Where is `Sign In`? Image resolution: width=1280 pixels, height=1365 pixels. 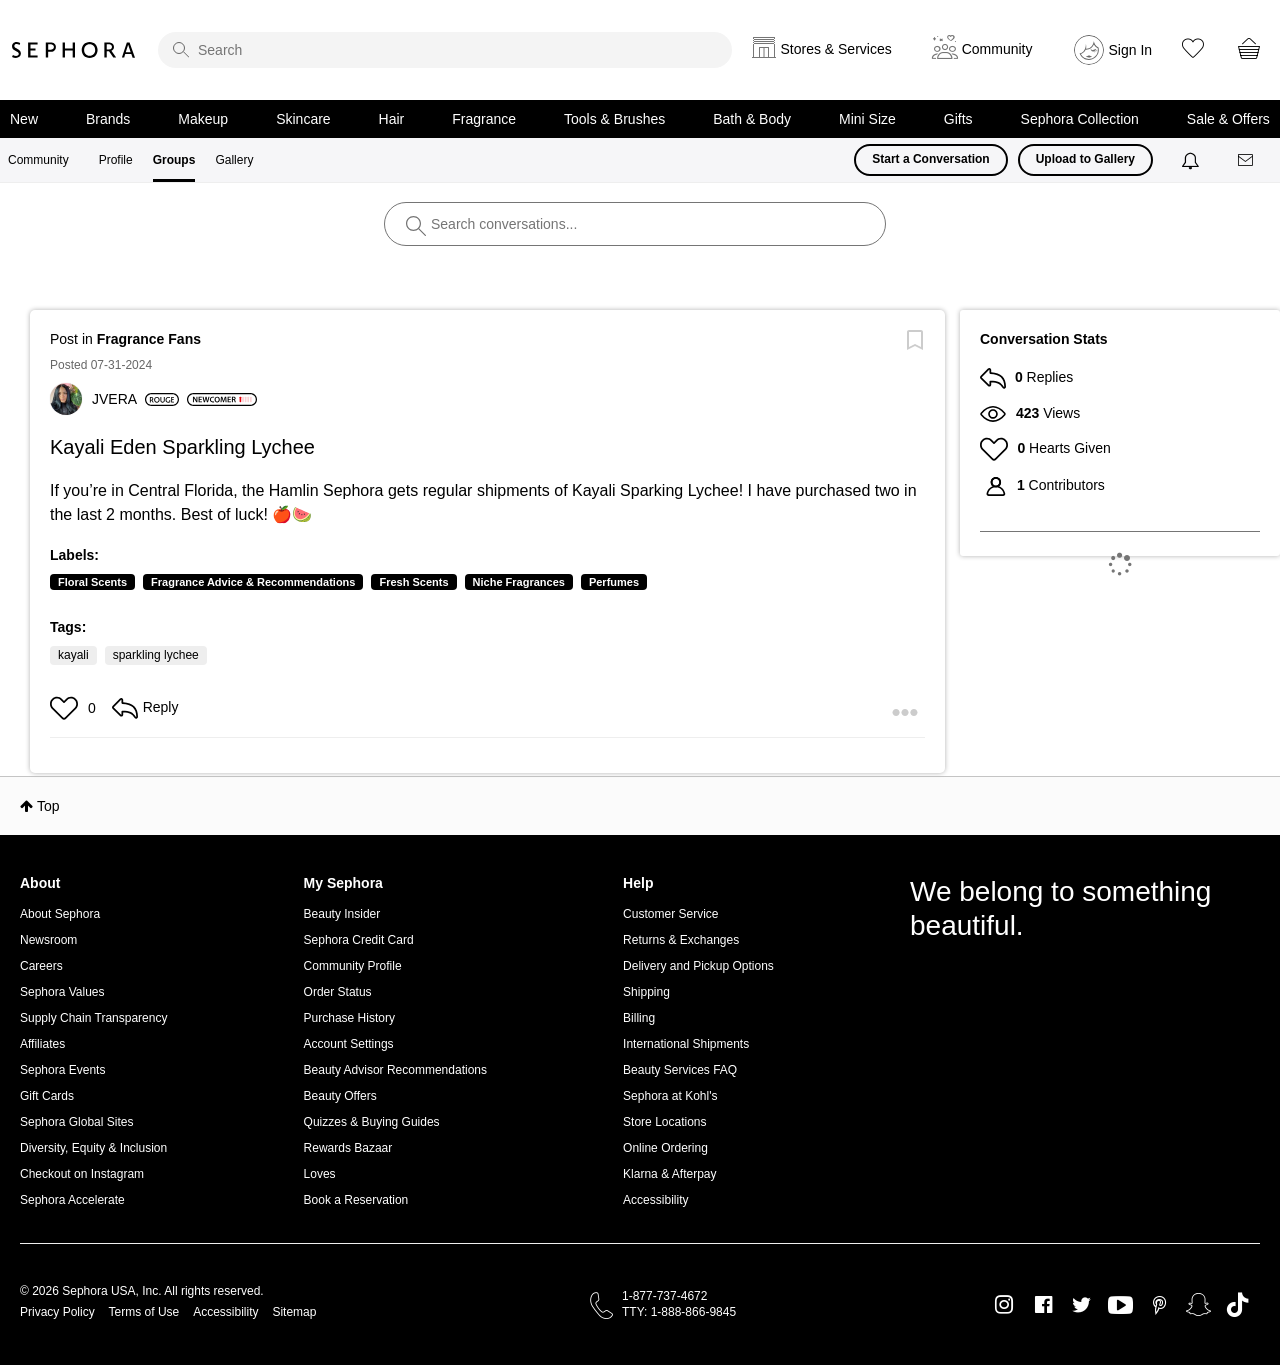
Sign In is located at coordinates (1131, 50).